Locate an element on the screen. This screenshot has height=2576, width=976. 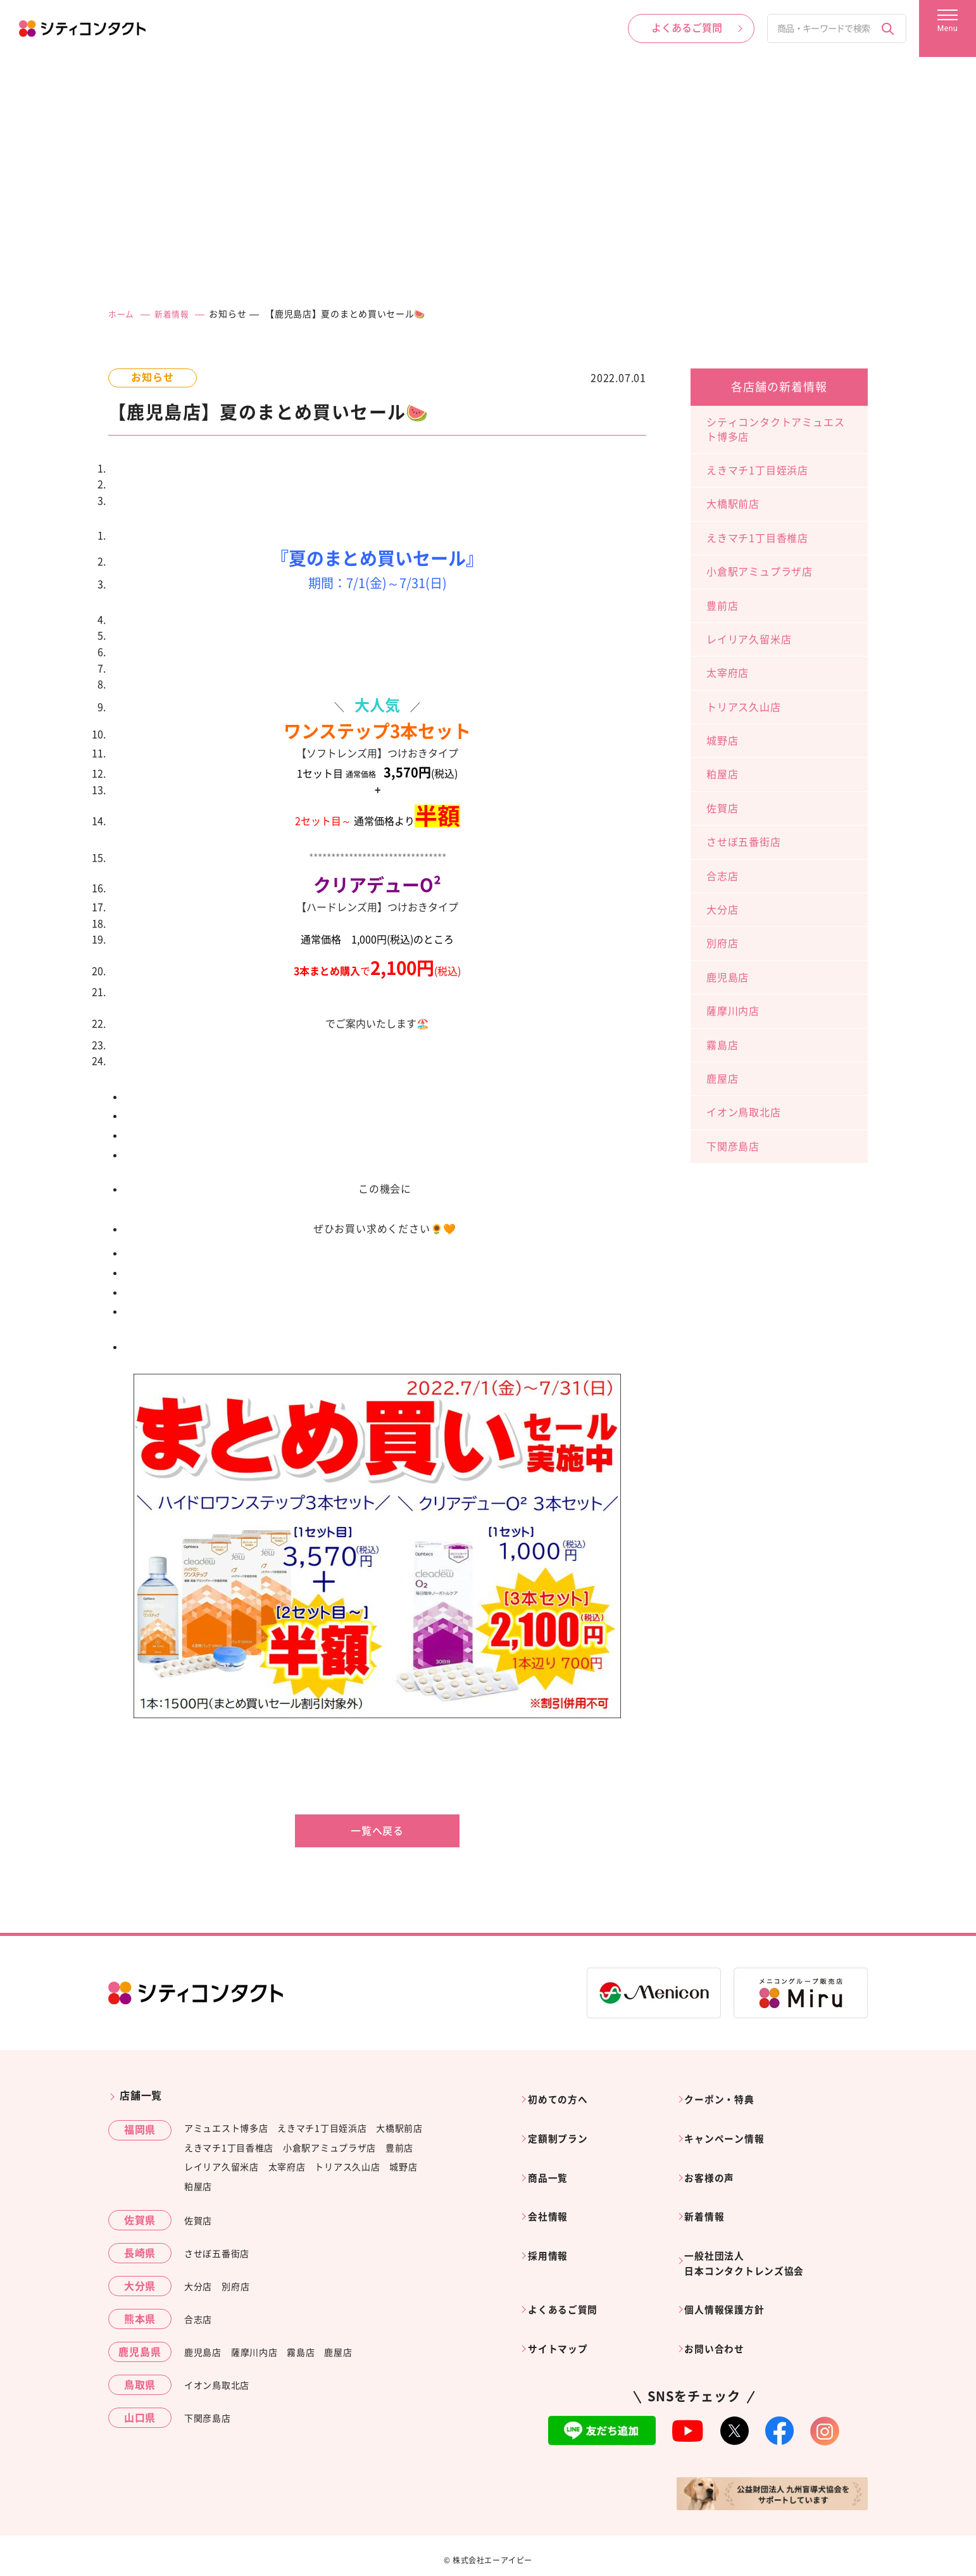
クーポン・特典 is located at coordinates (725, 2095).